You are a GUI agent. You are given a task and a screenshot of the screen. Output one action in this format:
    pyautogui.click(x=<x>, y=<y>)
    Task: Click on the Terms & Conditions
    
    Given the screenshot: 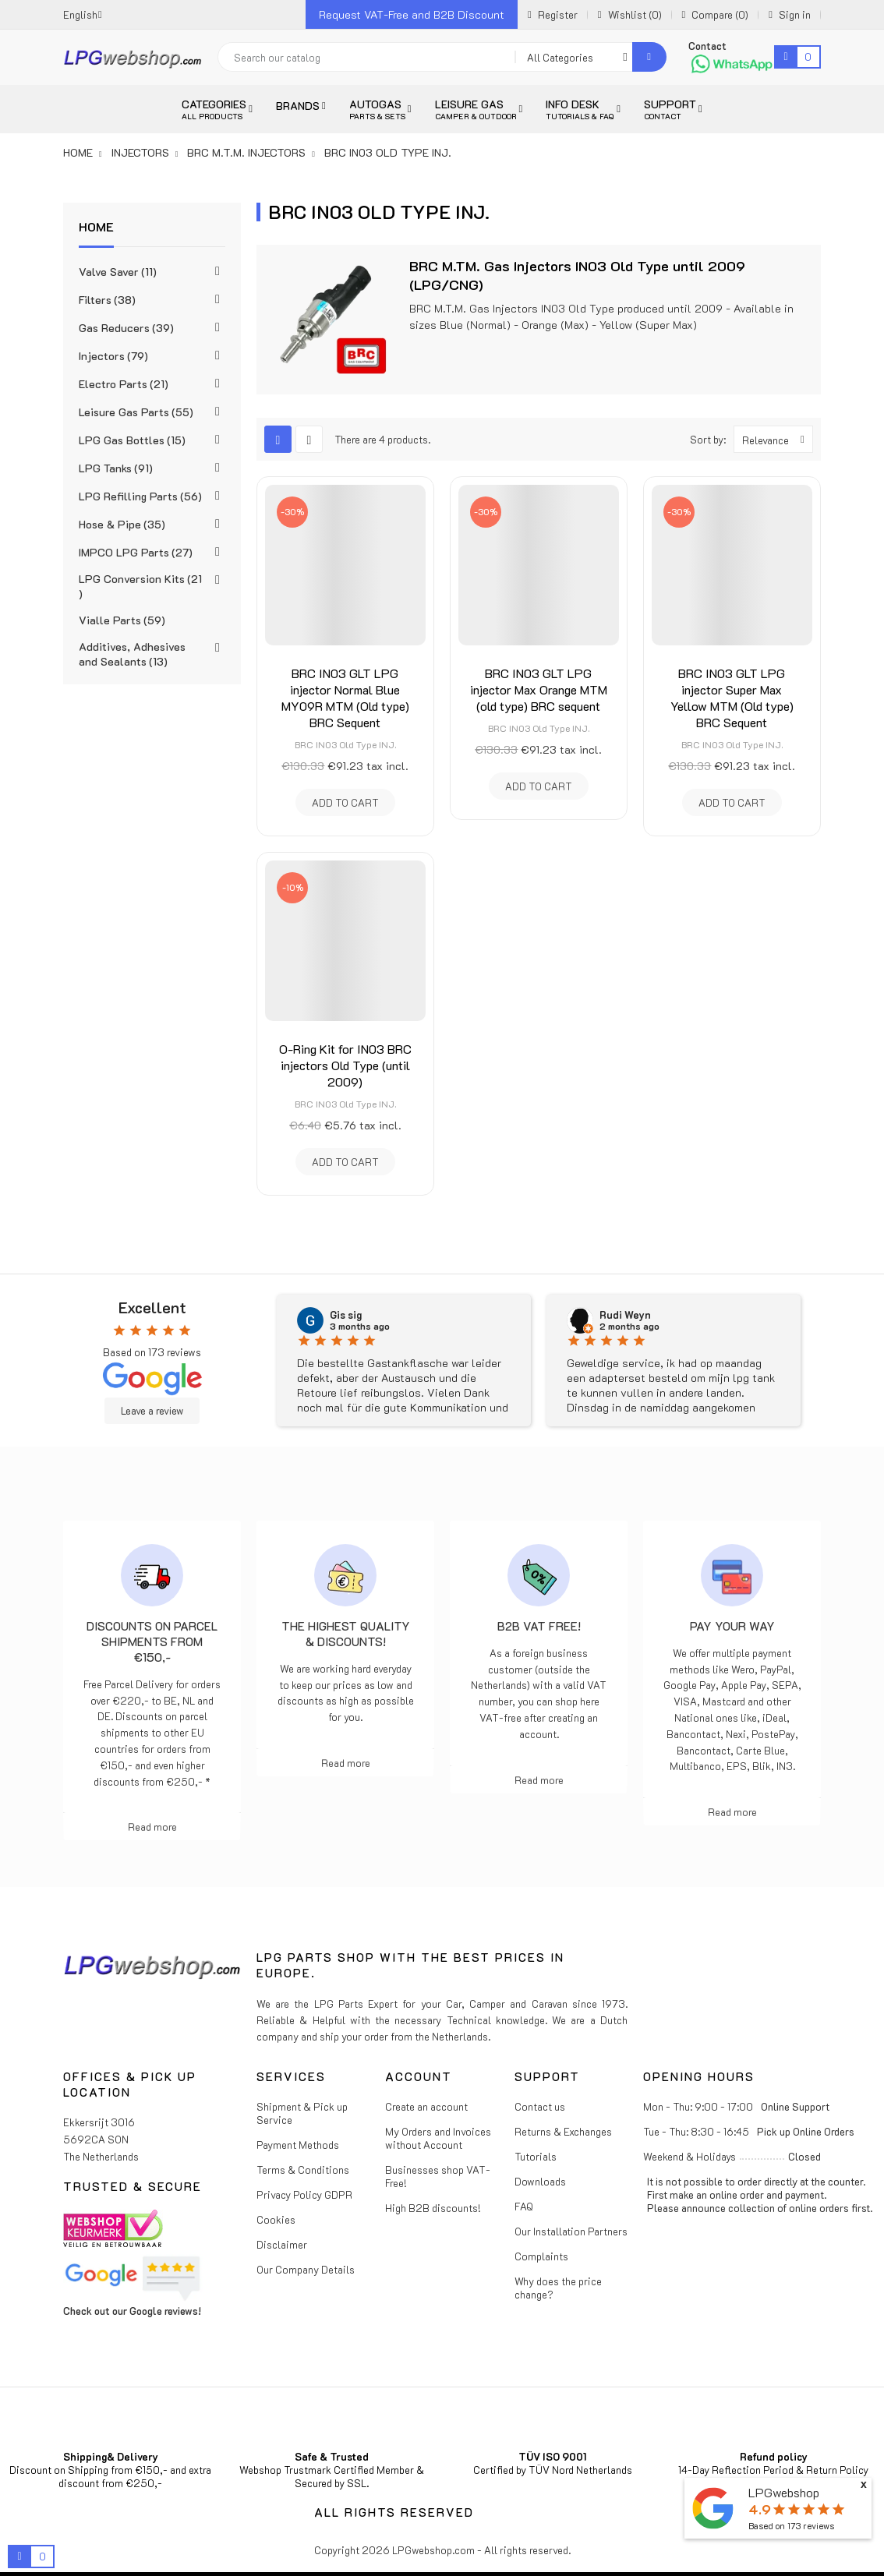 What is the action you would take?
    pyautogui.click(x=302, y=2169)
    